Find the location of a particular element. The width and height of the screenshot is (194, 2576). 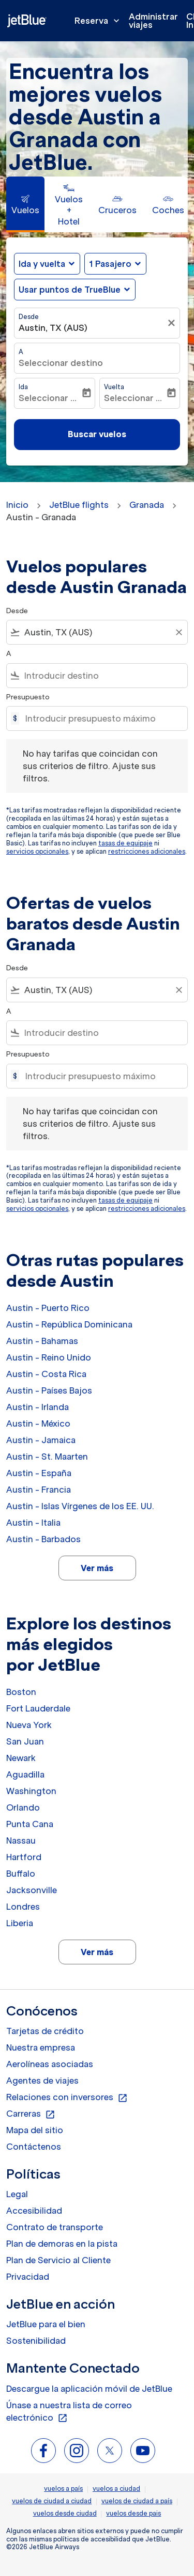

Austin - Puerto Rico [Desde austin a puerto rico] is located at coordinates (47, 1308).